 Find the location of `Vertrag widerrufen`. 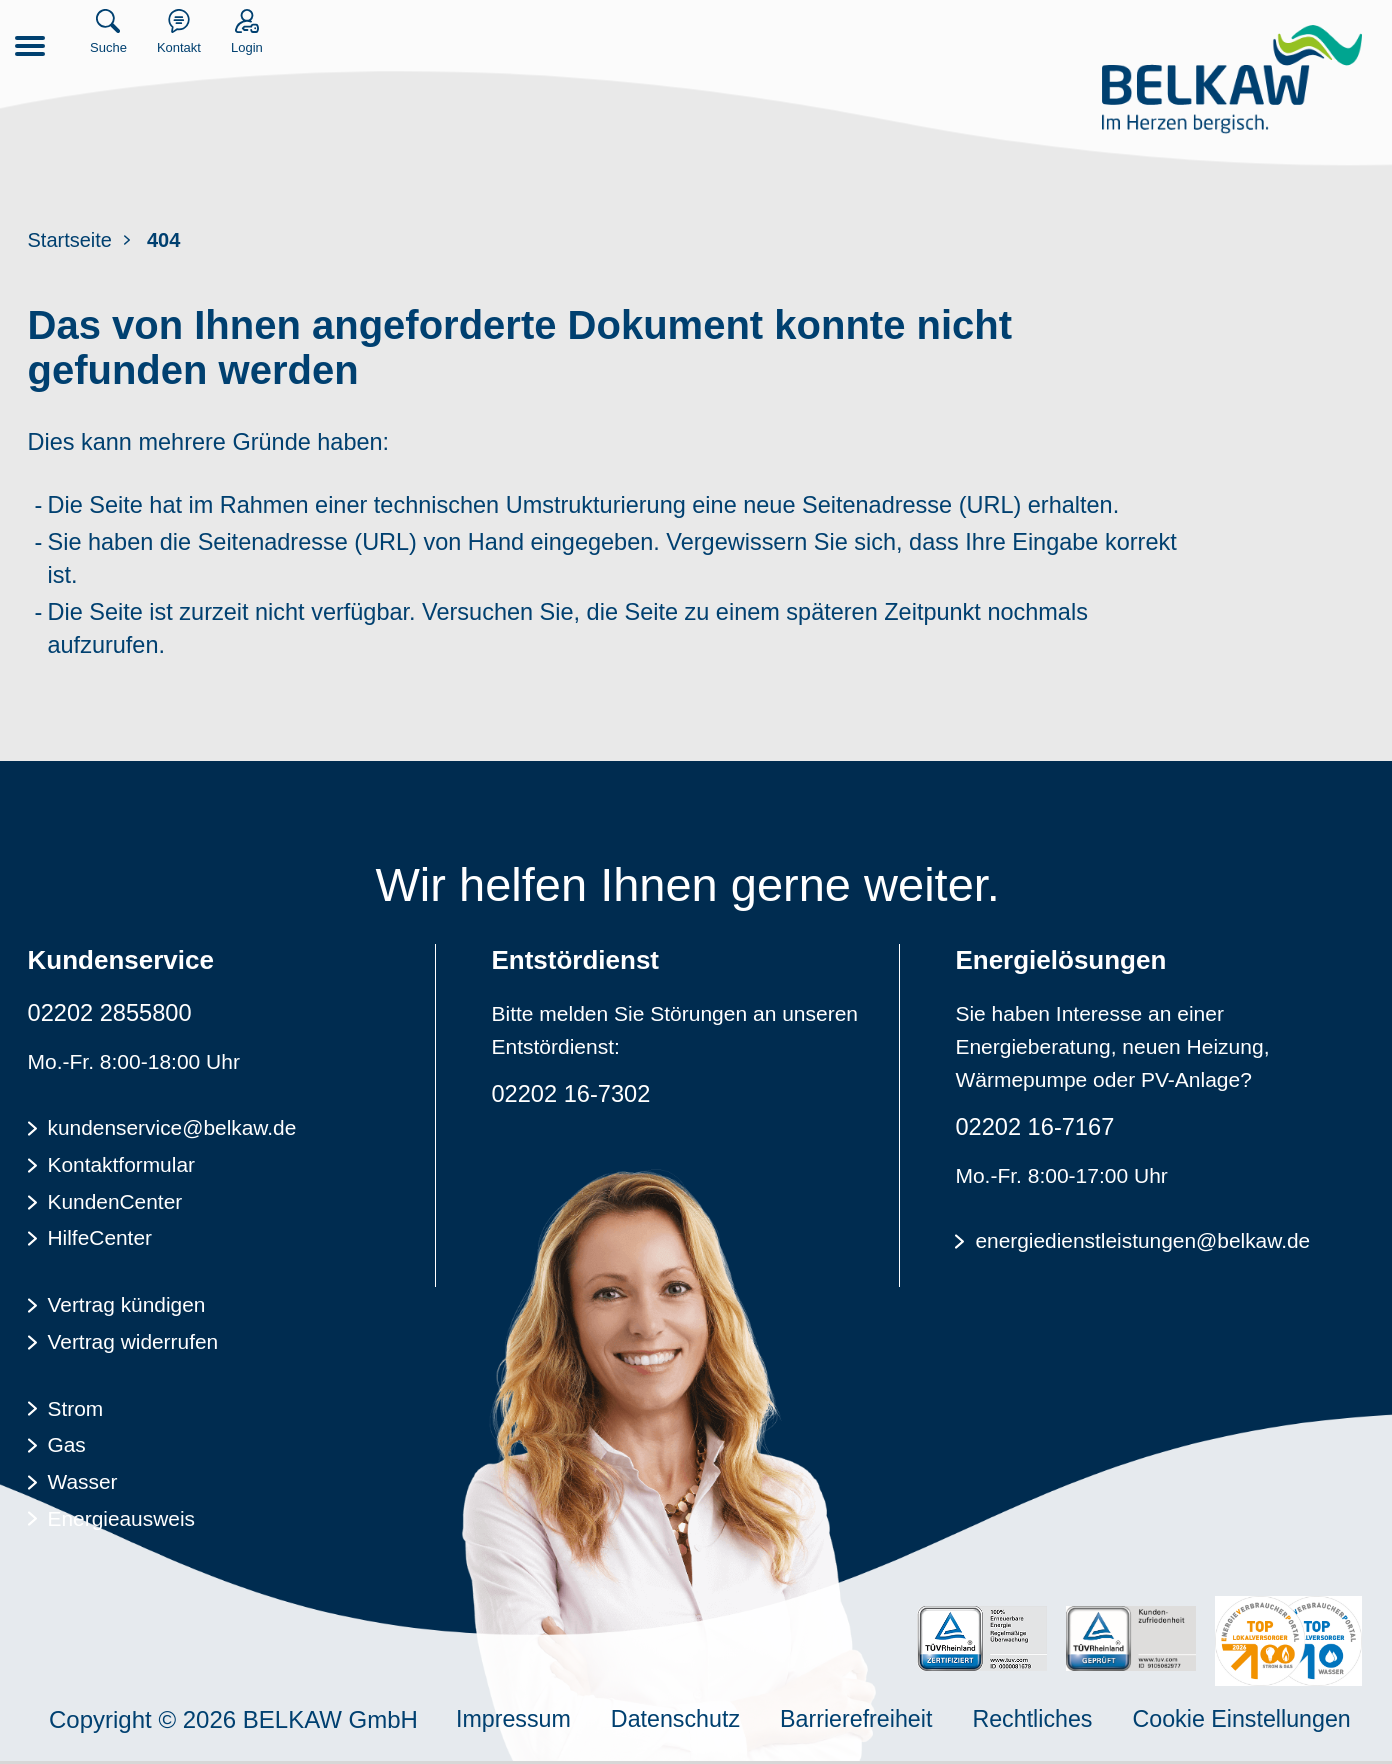

Vertrag widerrufen is located at coordinates (134, 1341).